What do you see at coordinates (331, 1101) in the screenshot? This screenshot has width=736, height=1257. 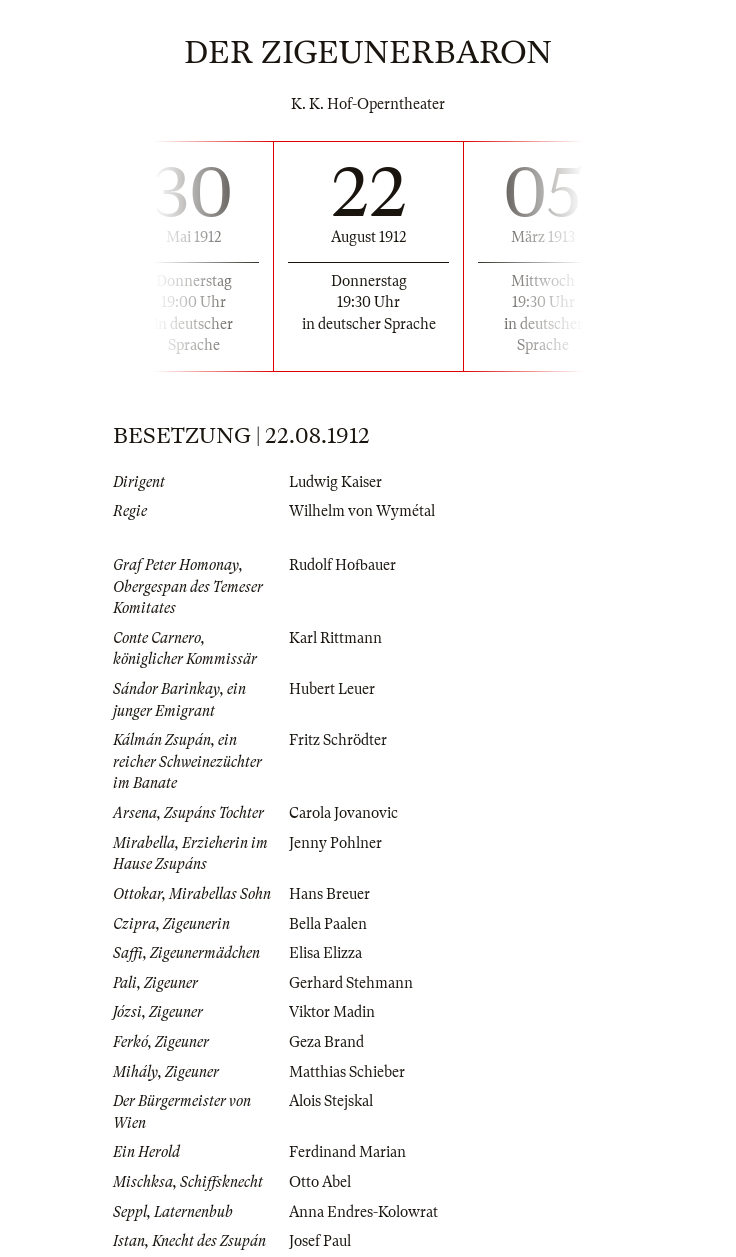 I see `Alois Stejskal` at bounding box center [331, 1101].